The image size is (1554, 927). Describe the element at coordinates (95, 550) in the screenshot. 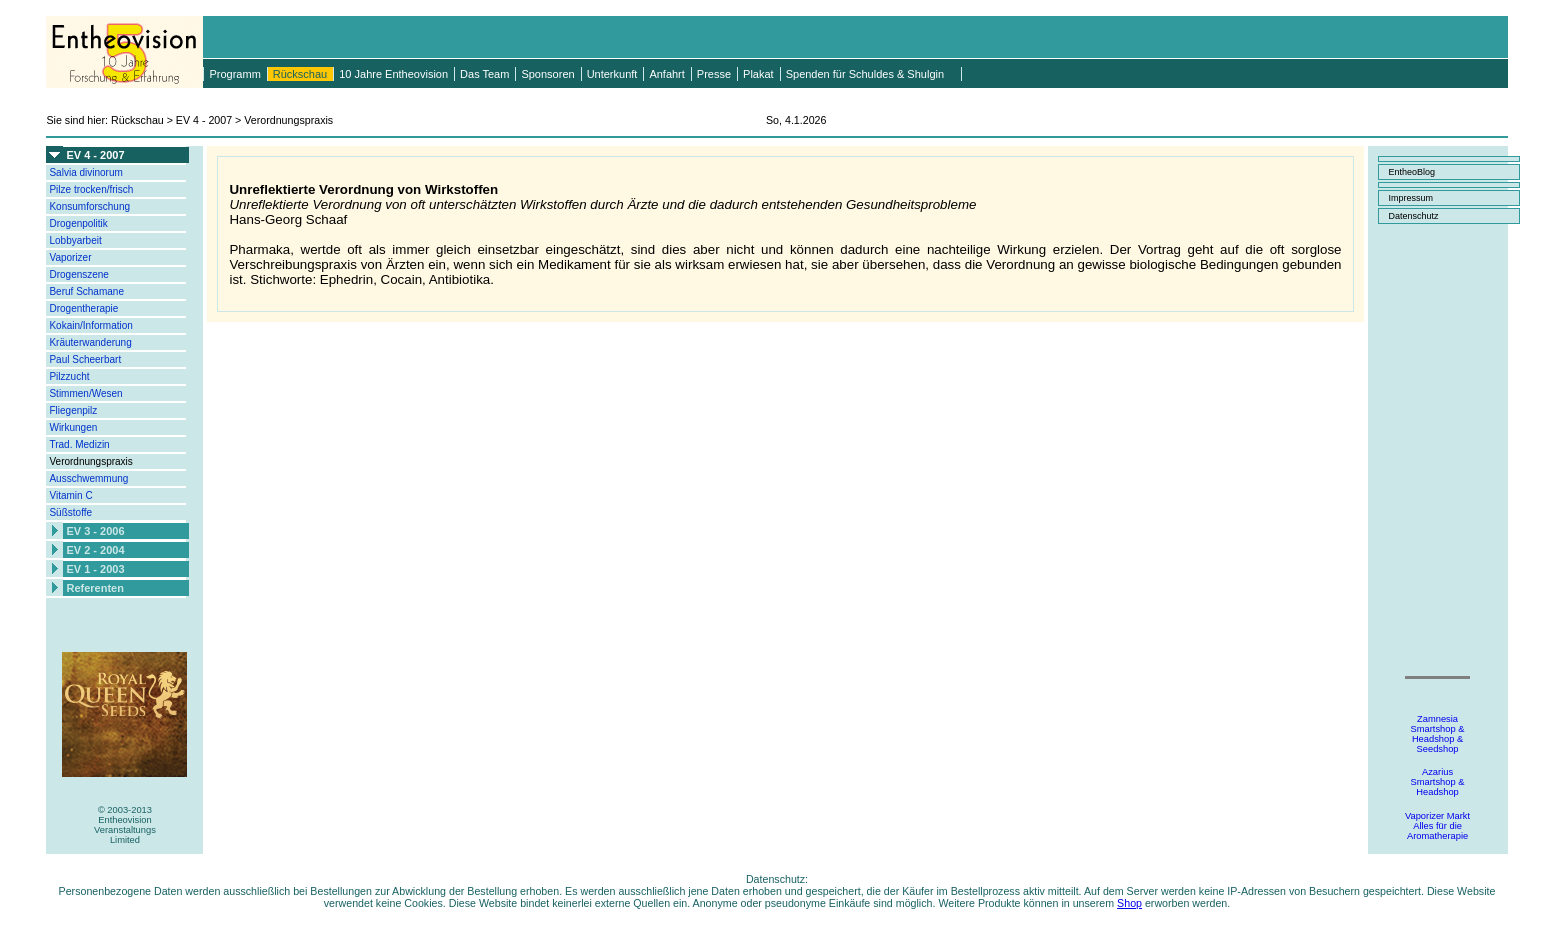

I see `EV 2 - 2004` at that location.